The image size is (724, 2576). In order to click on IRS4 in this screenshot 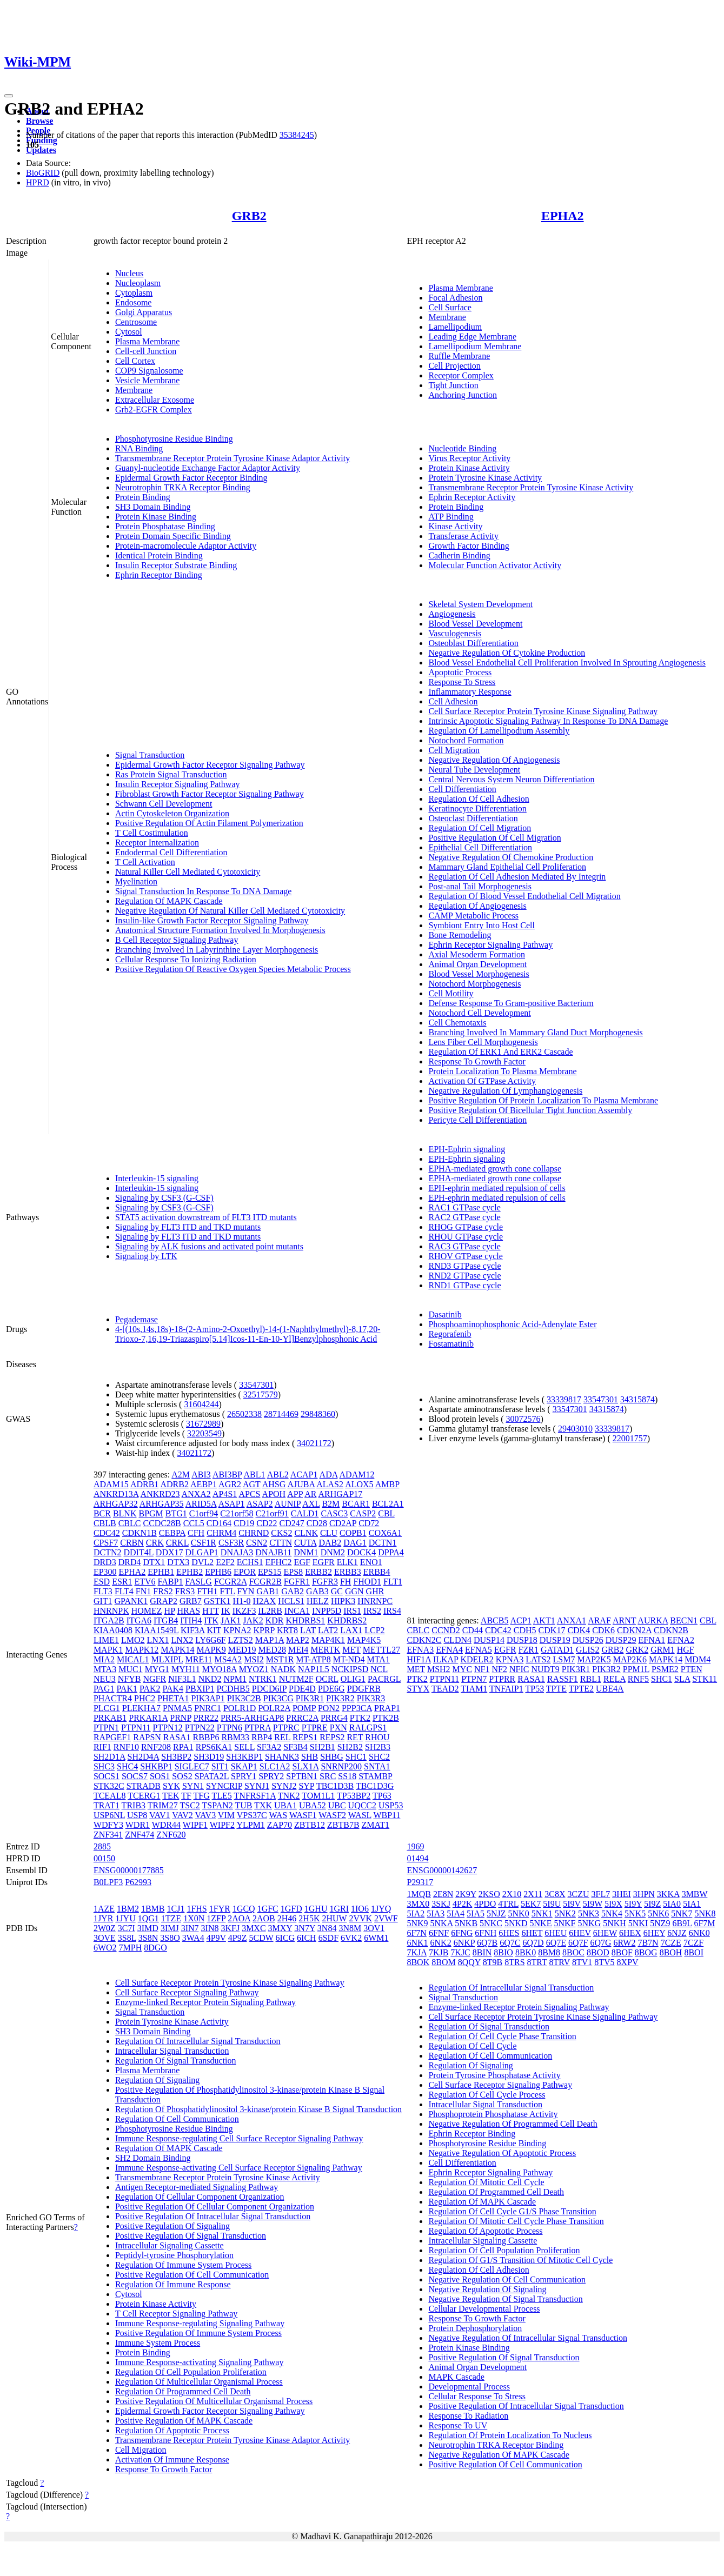, I will do `click(392, 1610)`.